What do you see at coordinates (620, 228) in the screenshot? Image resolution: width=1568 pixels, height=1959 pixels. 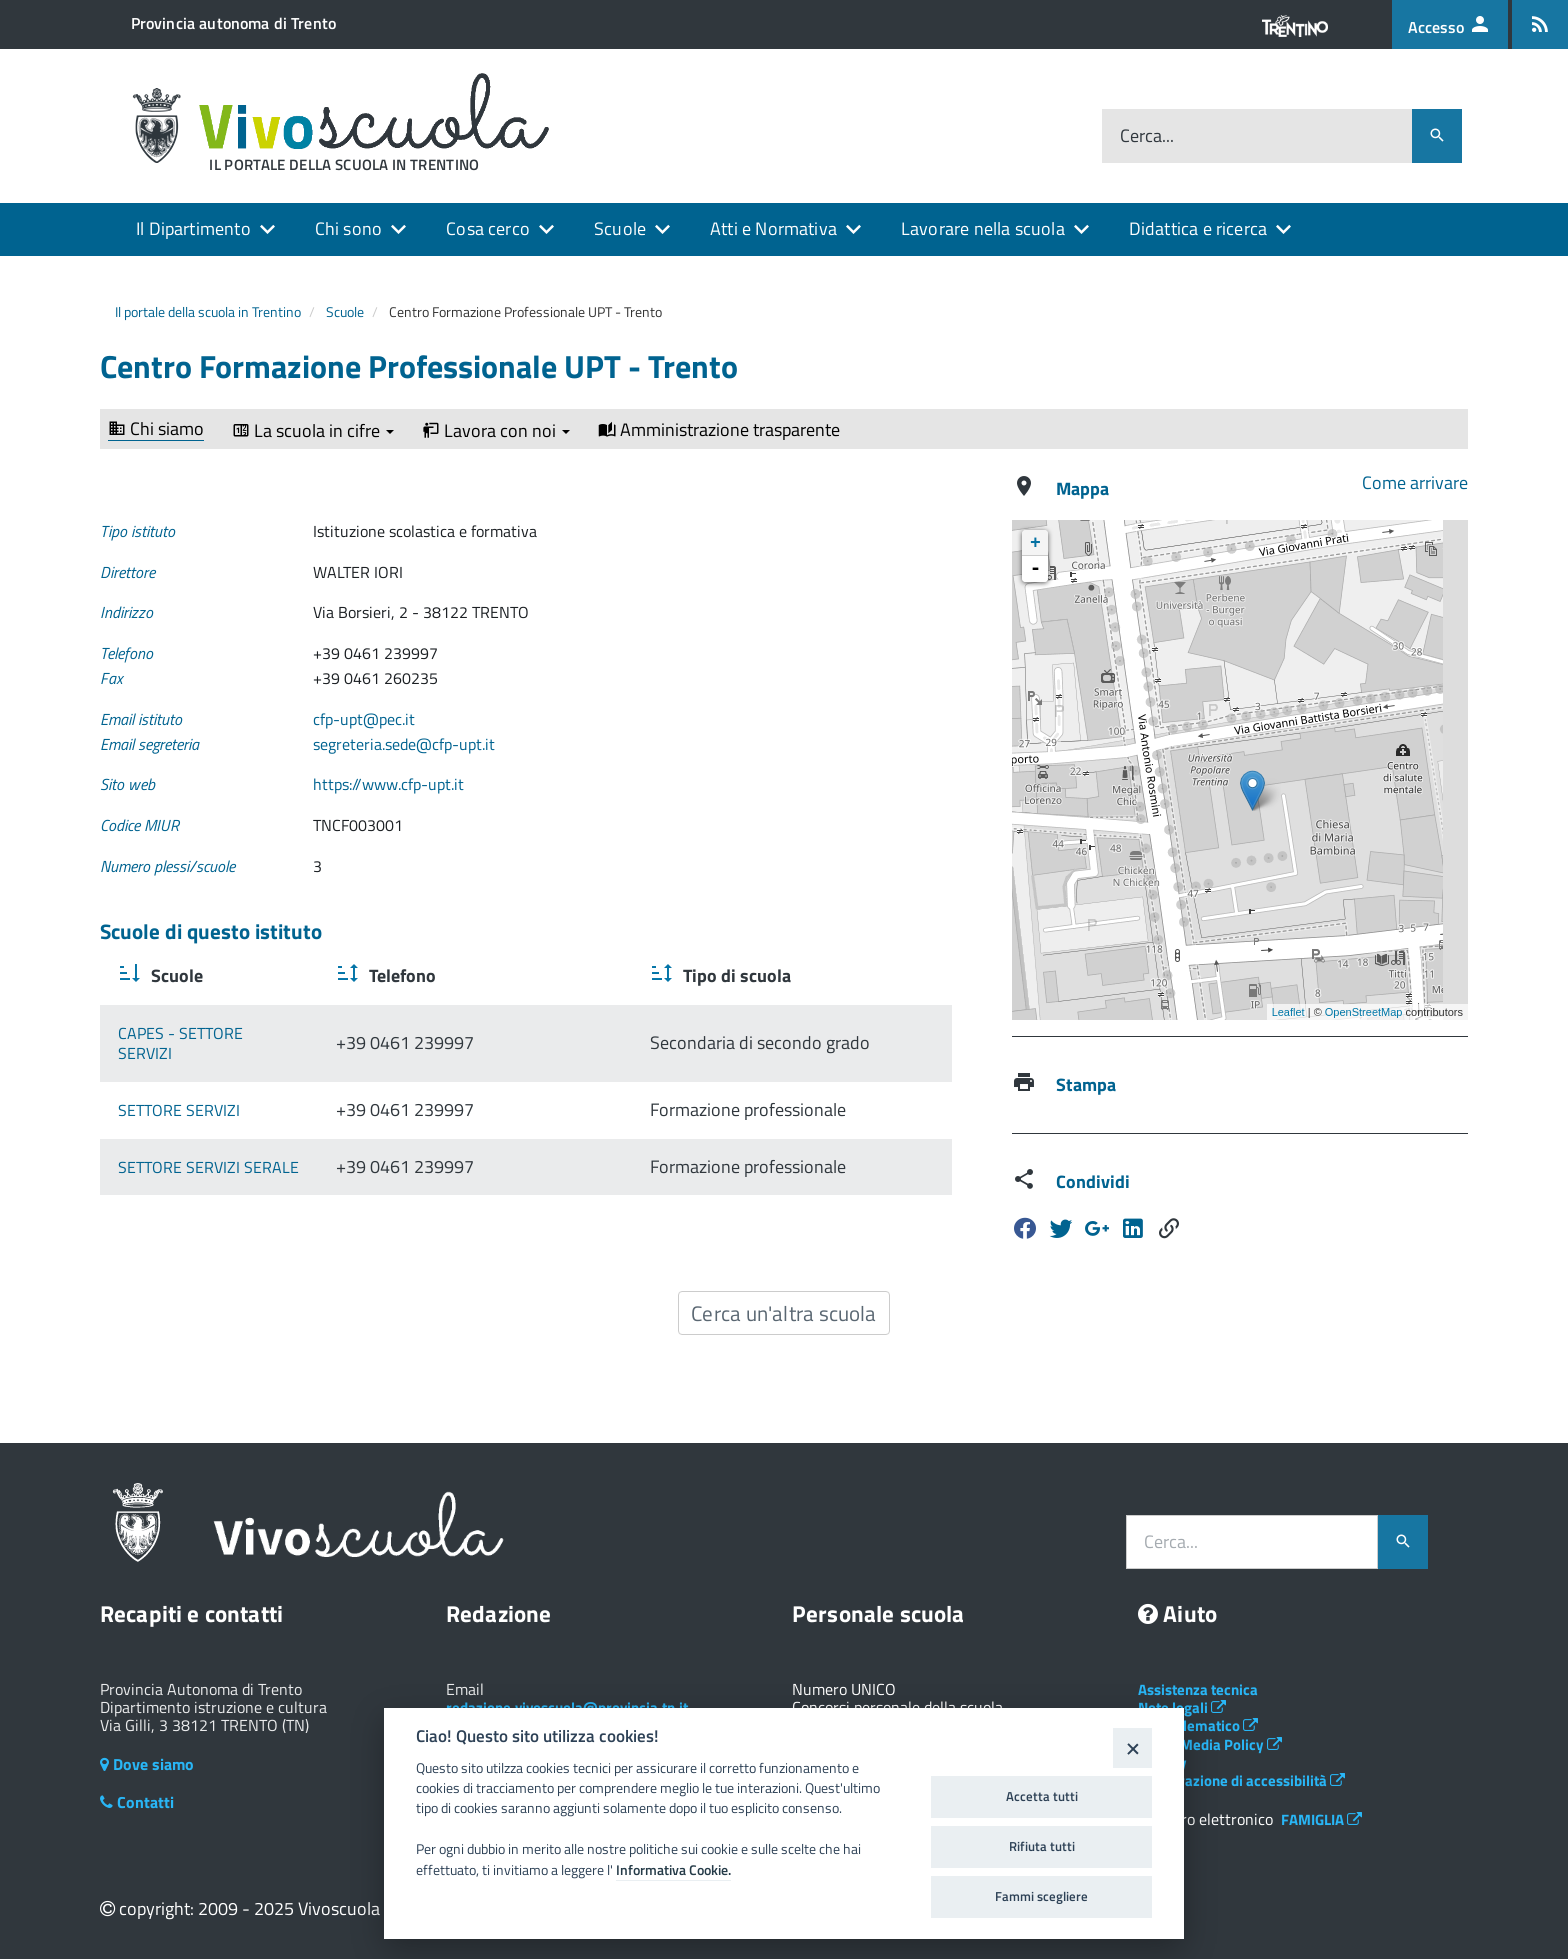 I see `Scuole` at bounding box center [620, 228].